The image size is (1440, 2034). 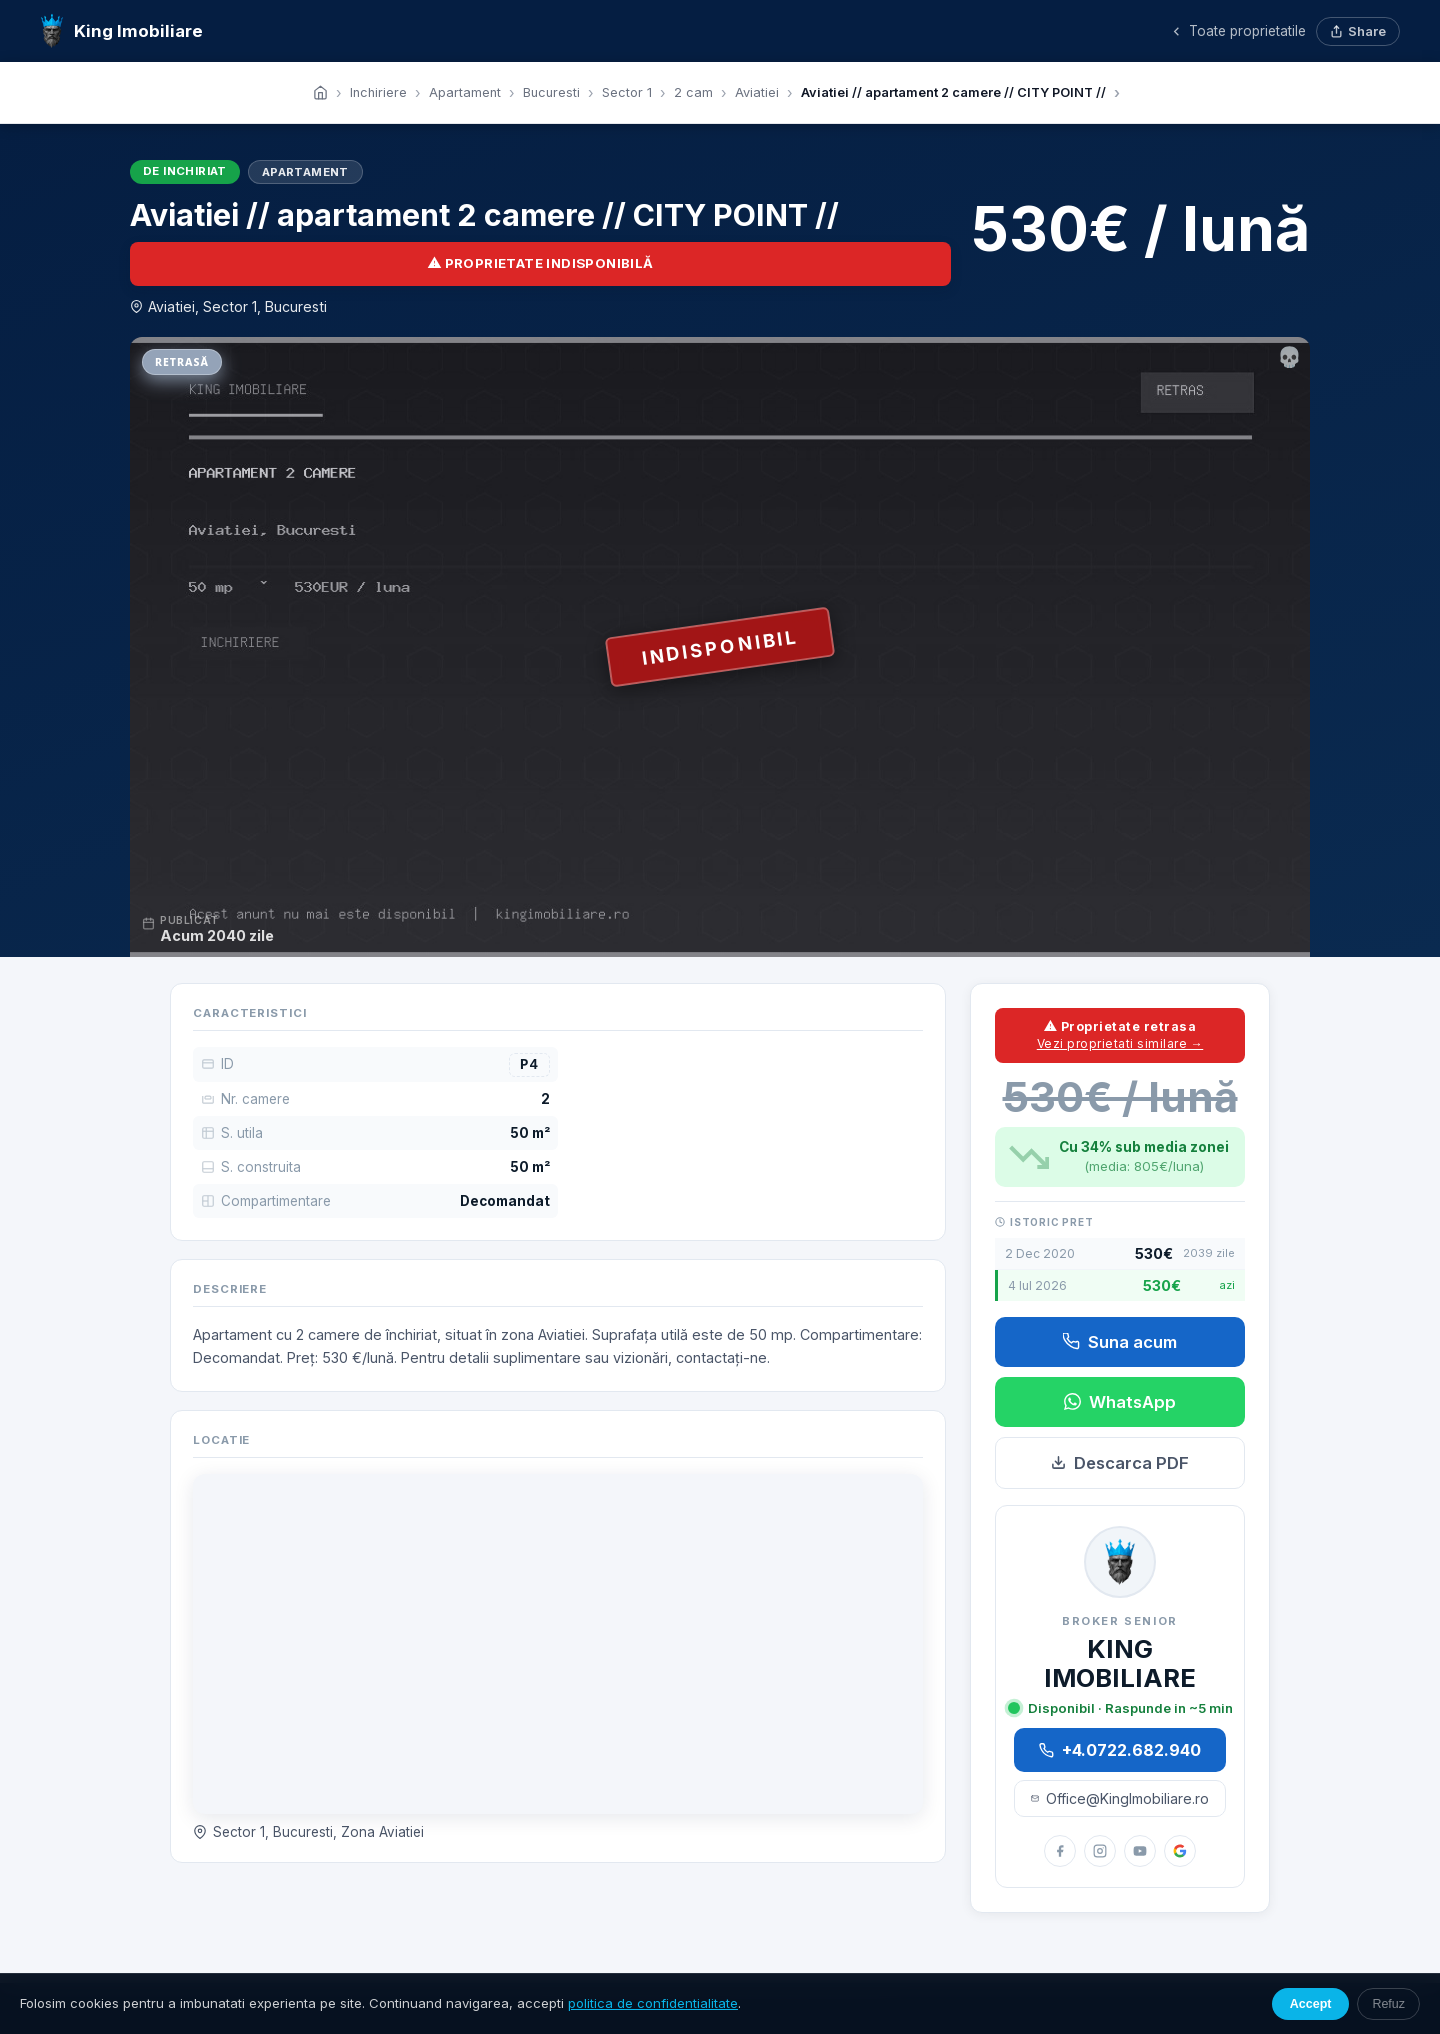 What do you see at coordinates (228, 306) in the screenshot?
I see `Aviatiei, Sector 1, Bucuresti` at bounding box center [228, 306].